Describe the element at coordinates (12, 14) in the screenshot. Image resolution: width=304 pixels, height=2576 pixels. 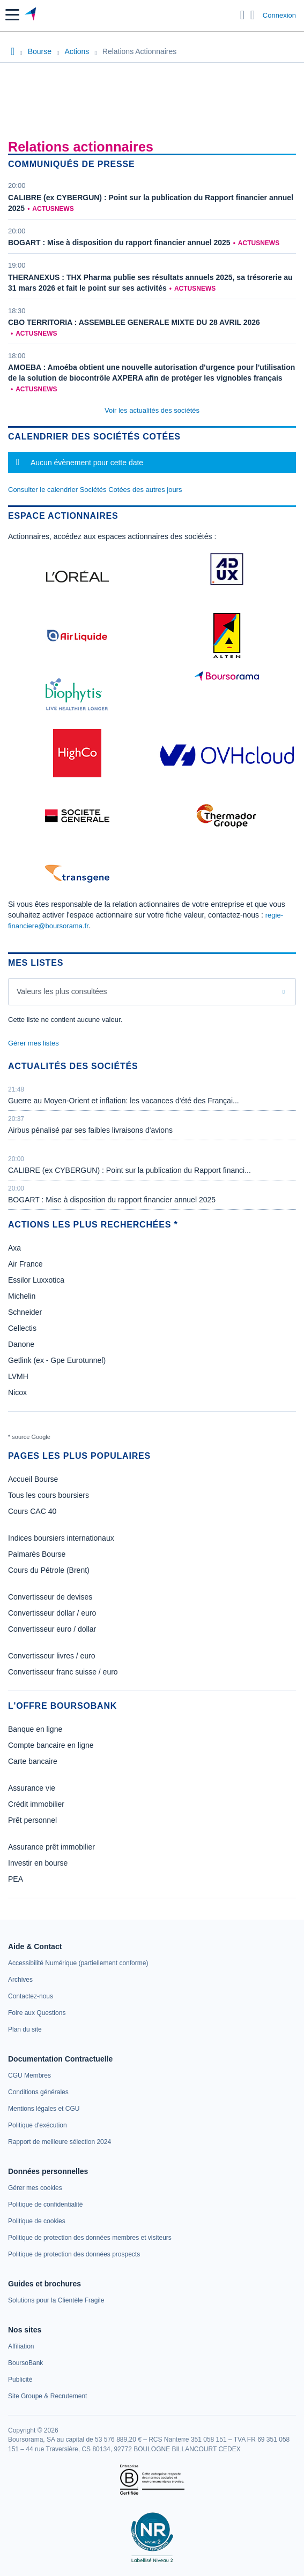
I see `[button]` at that location.